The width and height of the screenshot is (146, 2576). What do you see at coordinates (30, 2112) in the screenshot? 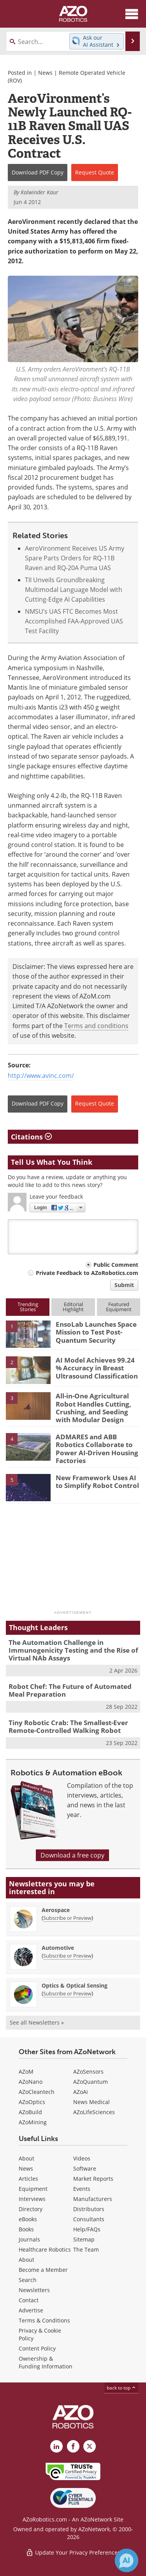
I see `AZoBuild` at bounding box center [30, 2112].